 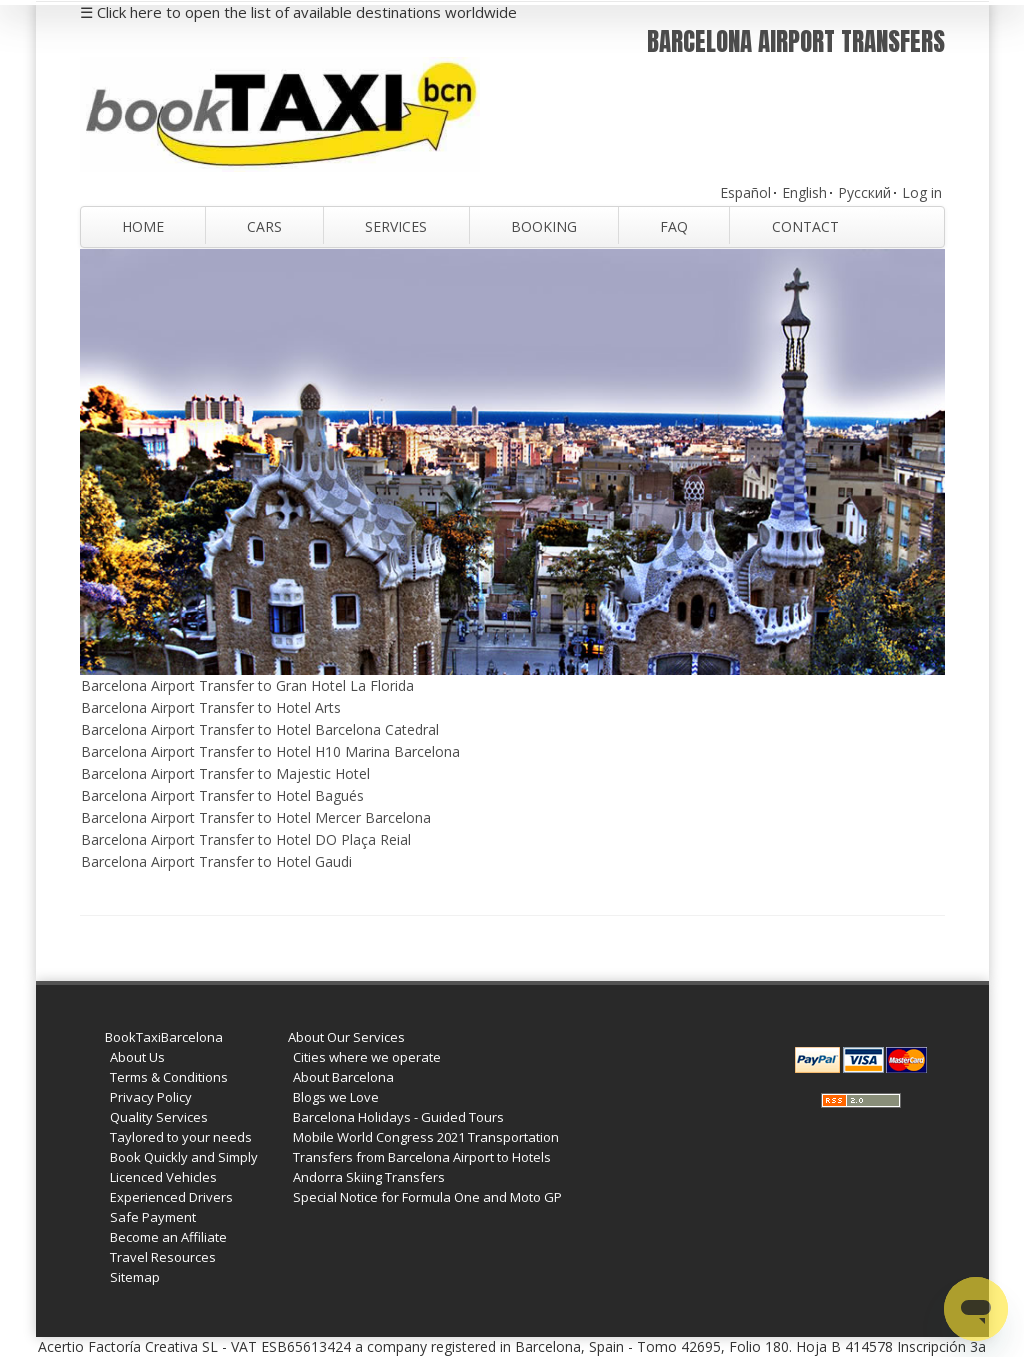 What do you see at coordinates (544, 226) in the screenshot?
I see `Booking` at bounding box center [544, 226].